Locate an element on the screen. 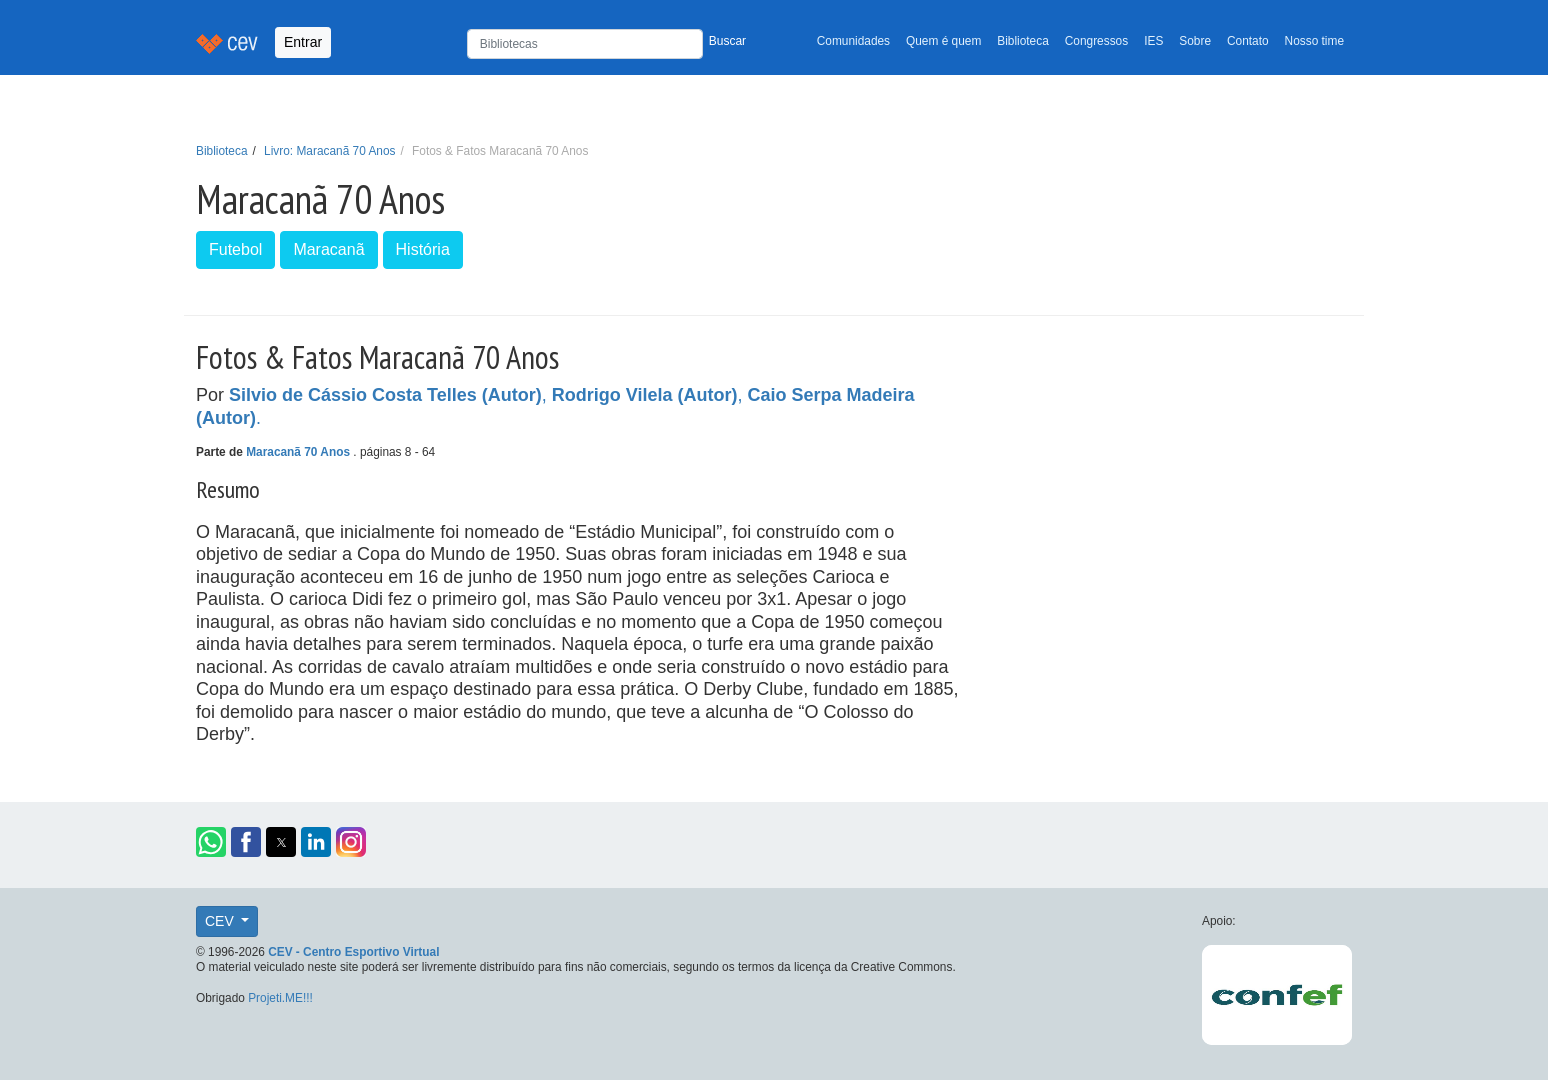  Nosso time is located at coordinates (1314, 41).